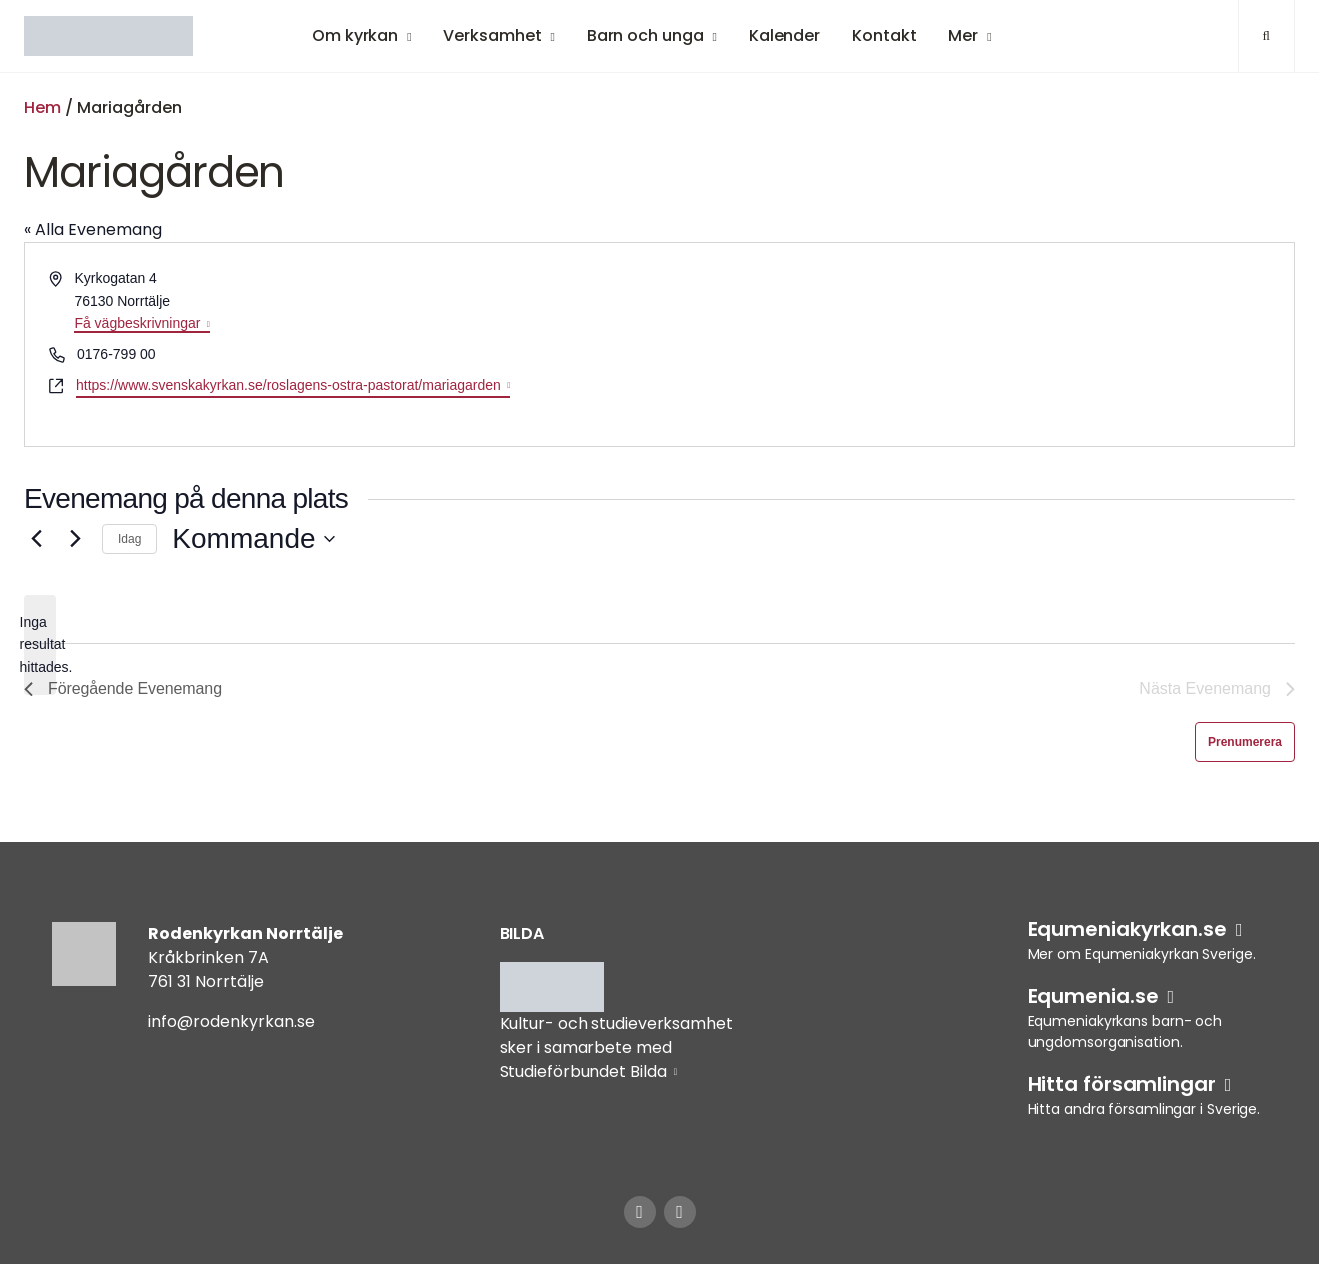  Describe the element at coordinates (231, 1021) in the screenshot. I see `info@rodenkyrkan.se` at that location.